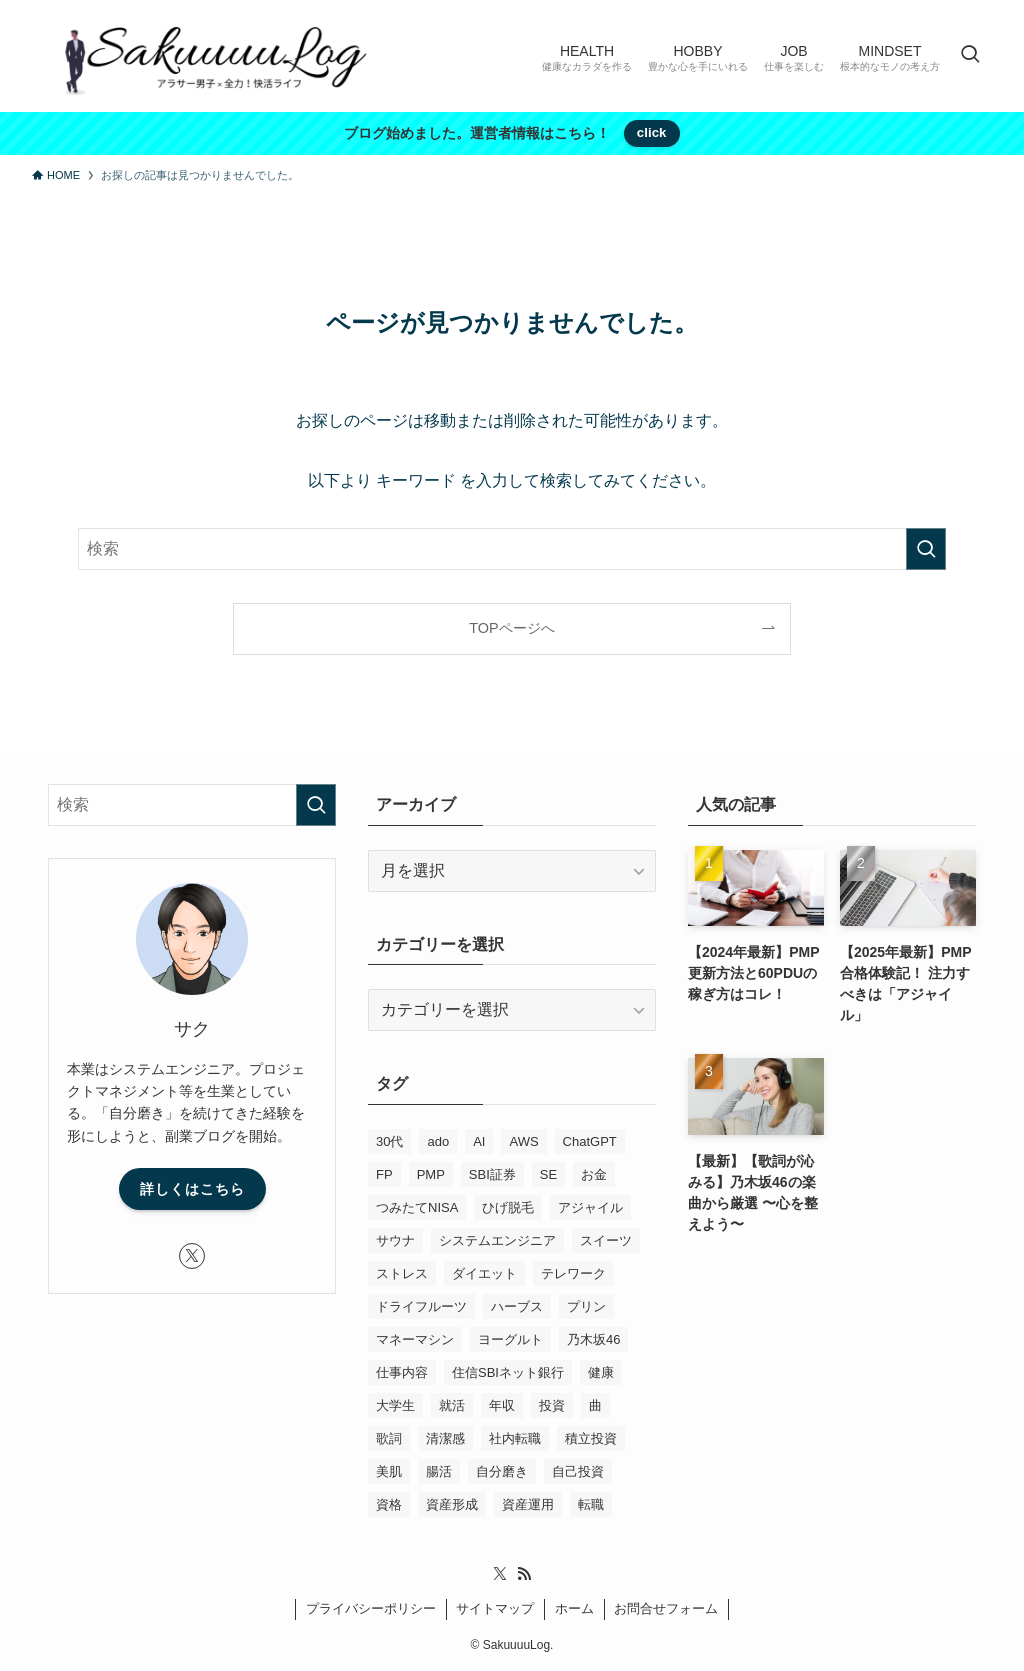 This screenshot has height=1671, width=1024. What do you see at coordinates (395, 1405) in the screenshot?
I see `大学生 [大学生 (3個の項目)]` at bounding box center [395, 1405].